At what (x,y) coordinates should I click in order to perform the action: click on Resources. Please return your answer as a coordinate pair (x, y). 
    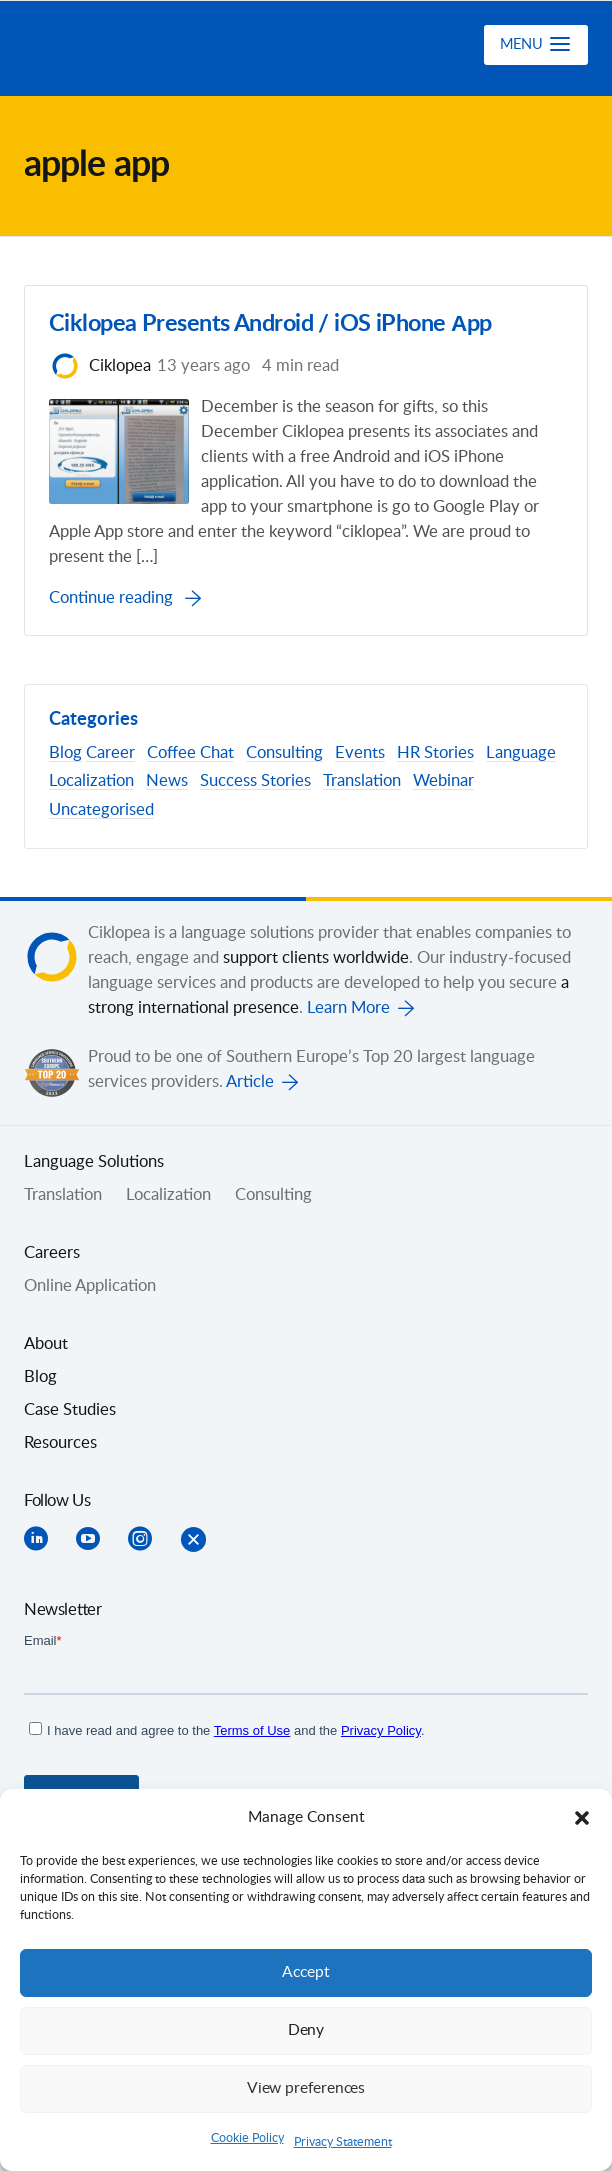
    Looking at the image, I should click on (60, 1444).